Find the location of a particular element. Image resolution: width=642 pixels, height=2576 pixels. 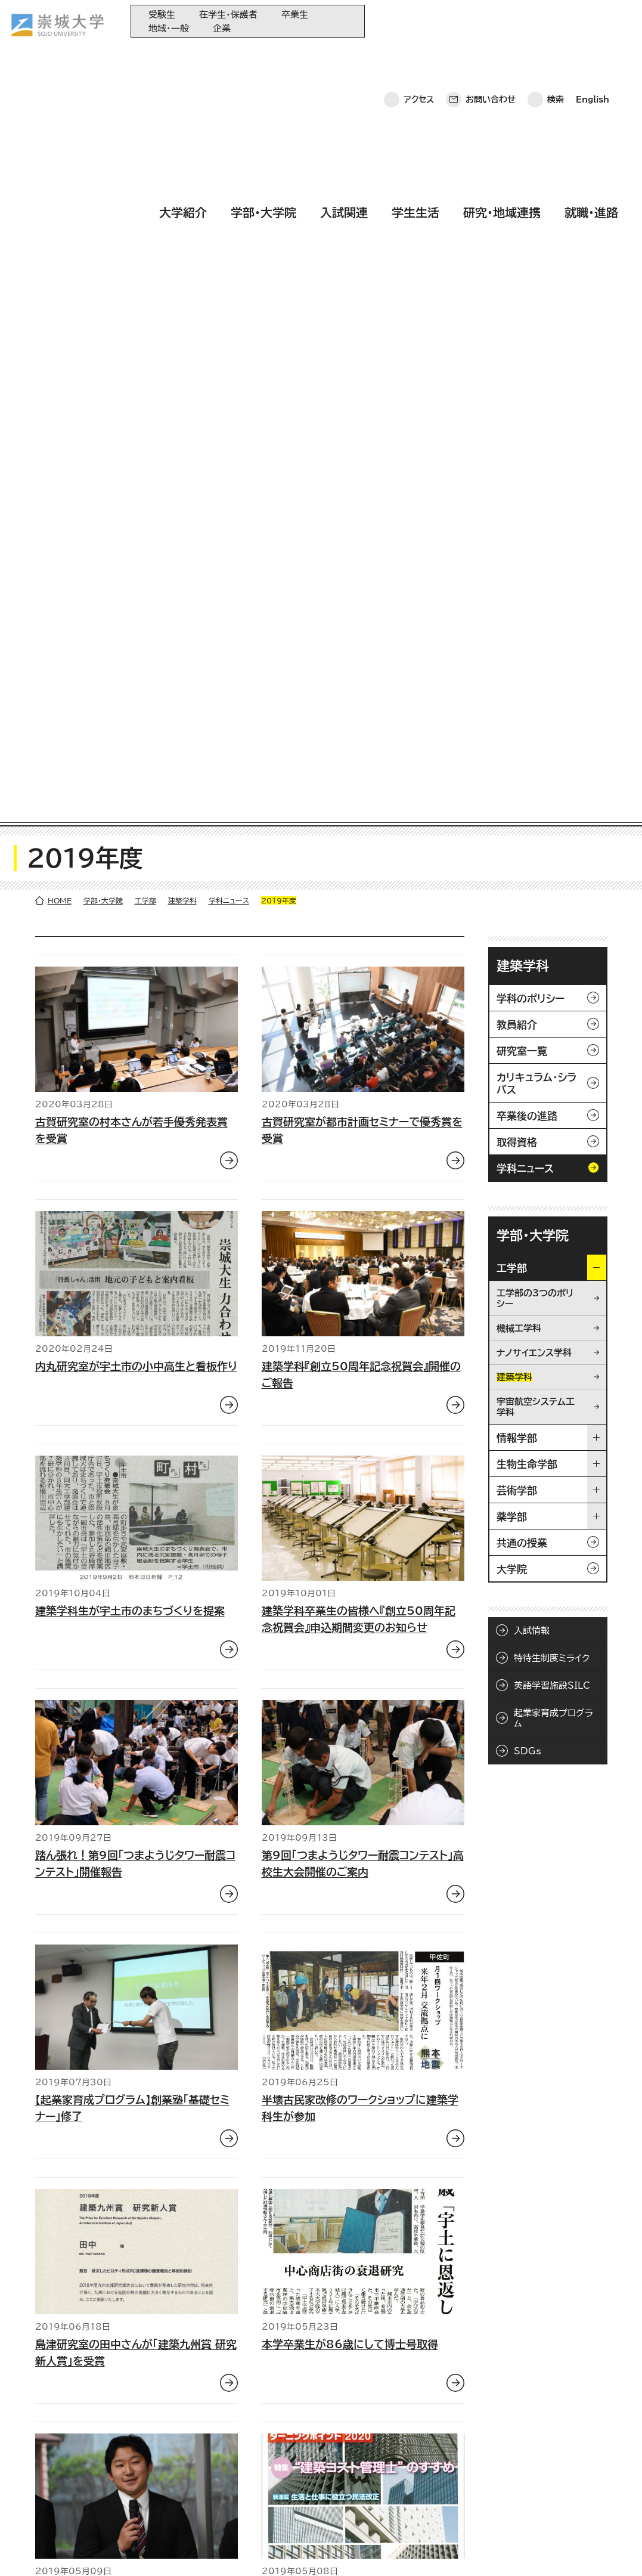

学科ニュース is located at coordinates (229, 150).